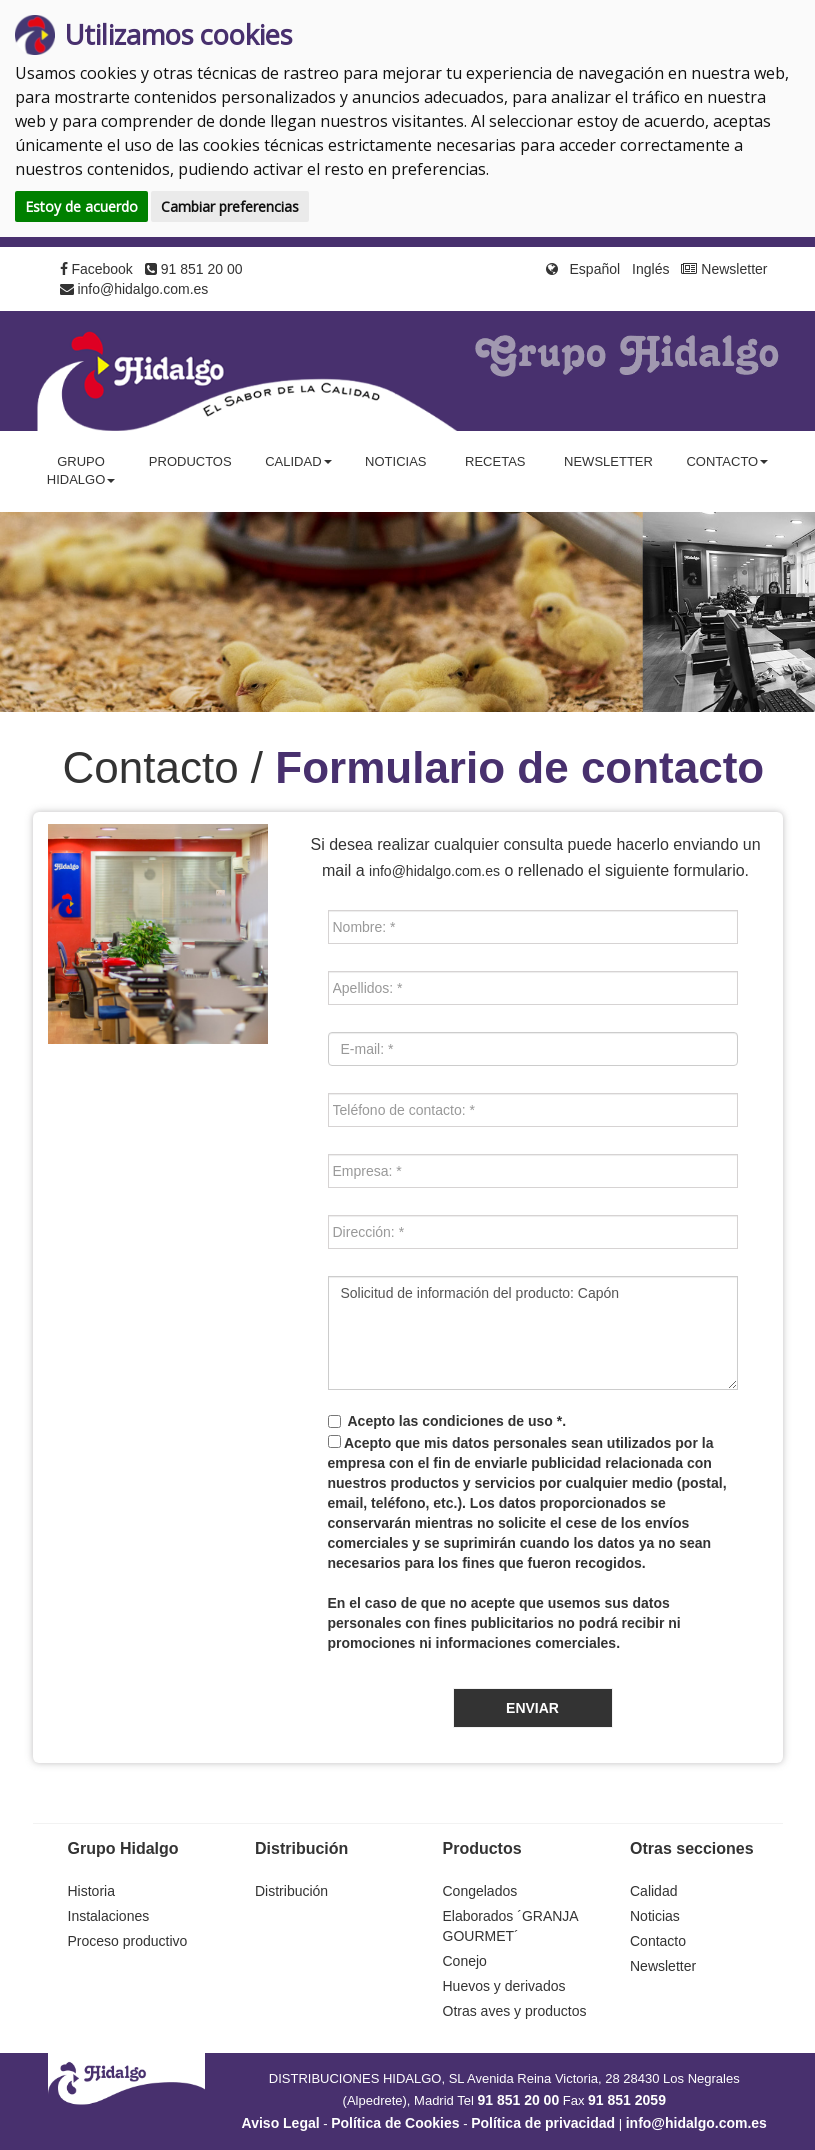  I want to click on Política de privacidad, so click(543, 2123).